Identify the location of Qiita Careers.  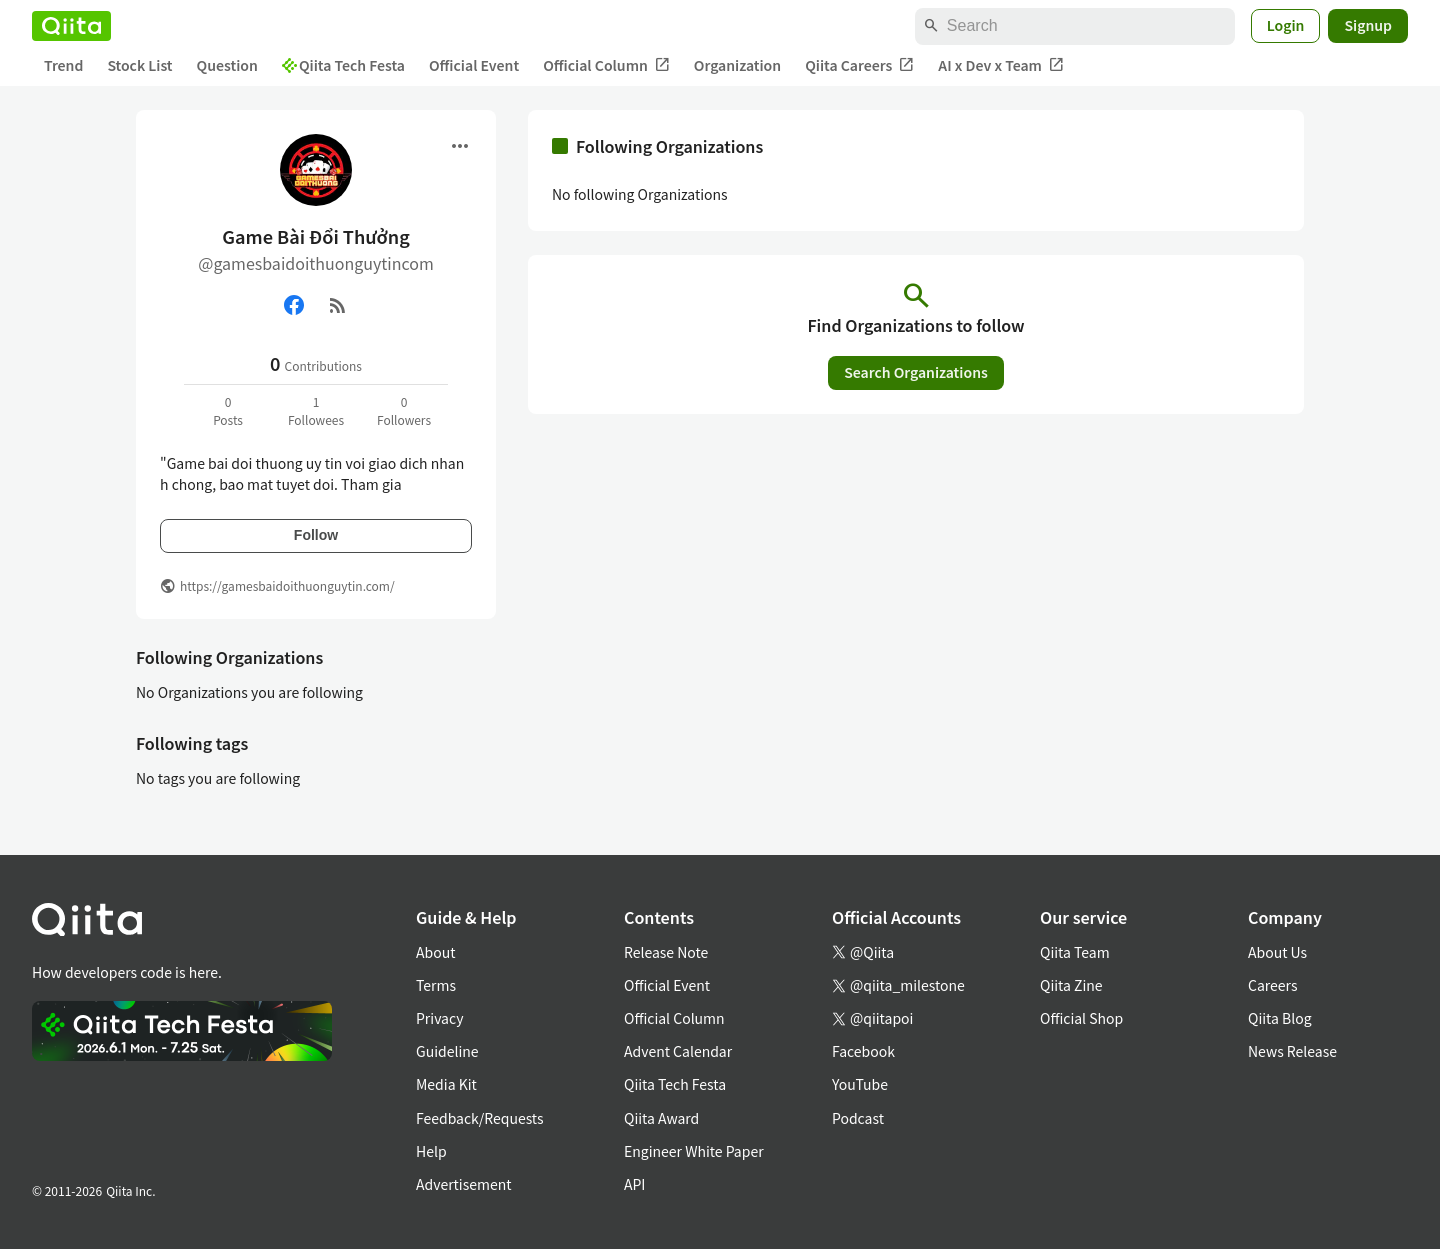
(859, 65).